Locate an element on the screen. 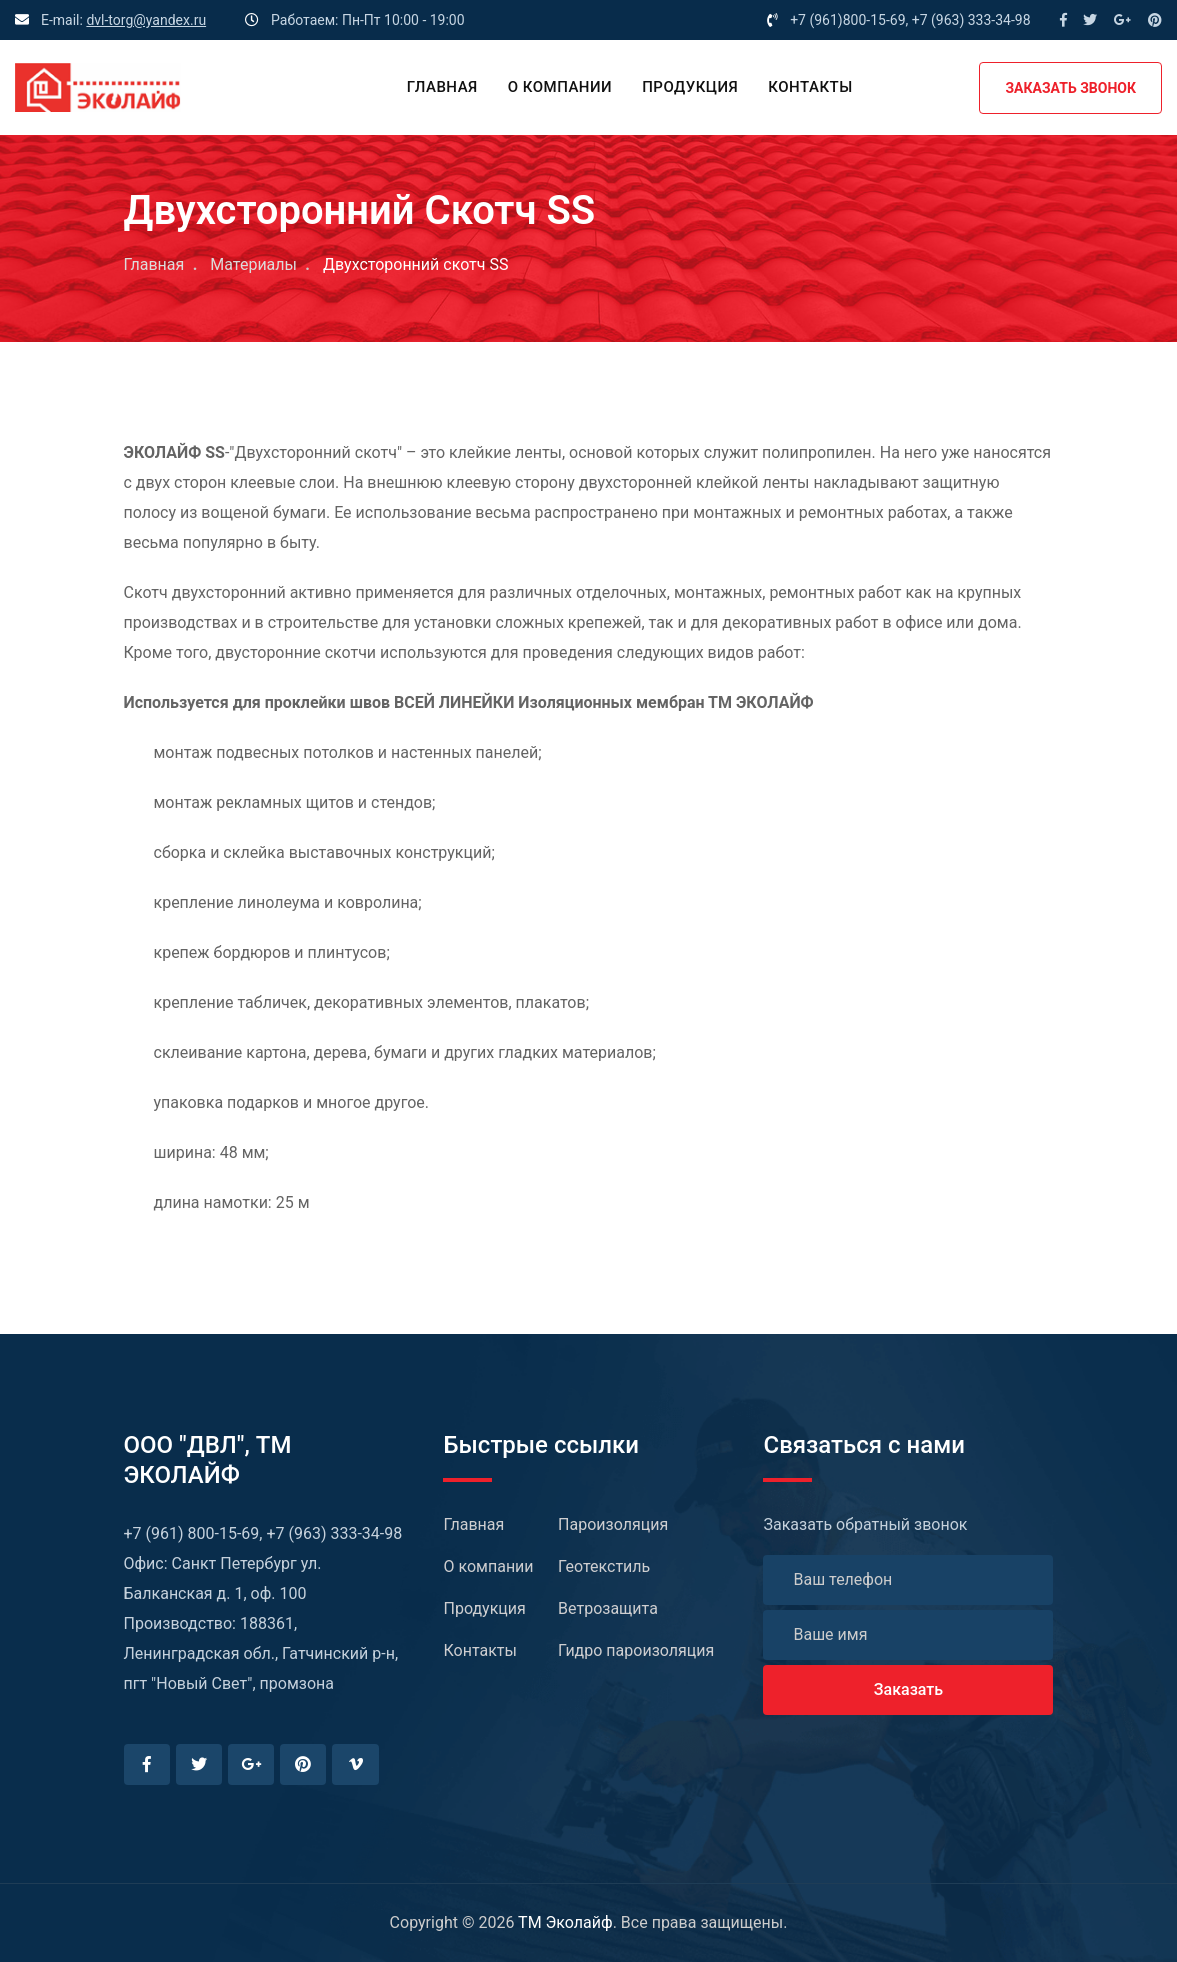 The image size is (1177, 1962). Геотекстиль is located at coordinates (604, 1566).